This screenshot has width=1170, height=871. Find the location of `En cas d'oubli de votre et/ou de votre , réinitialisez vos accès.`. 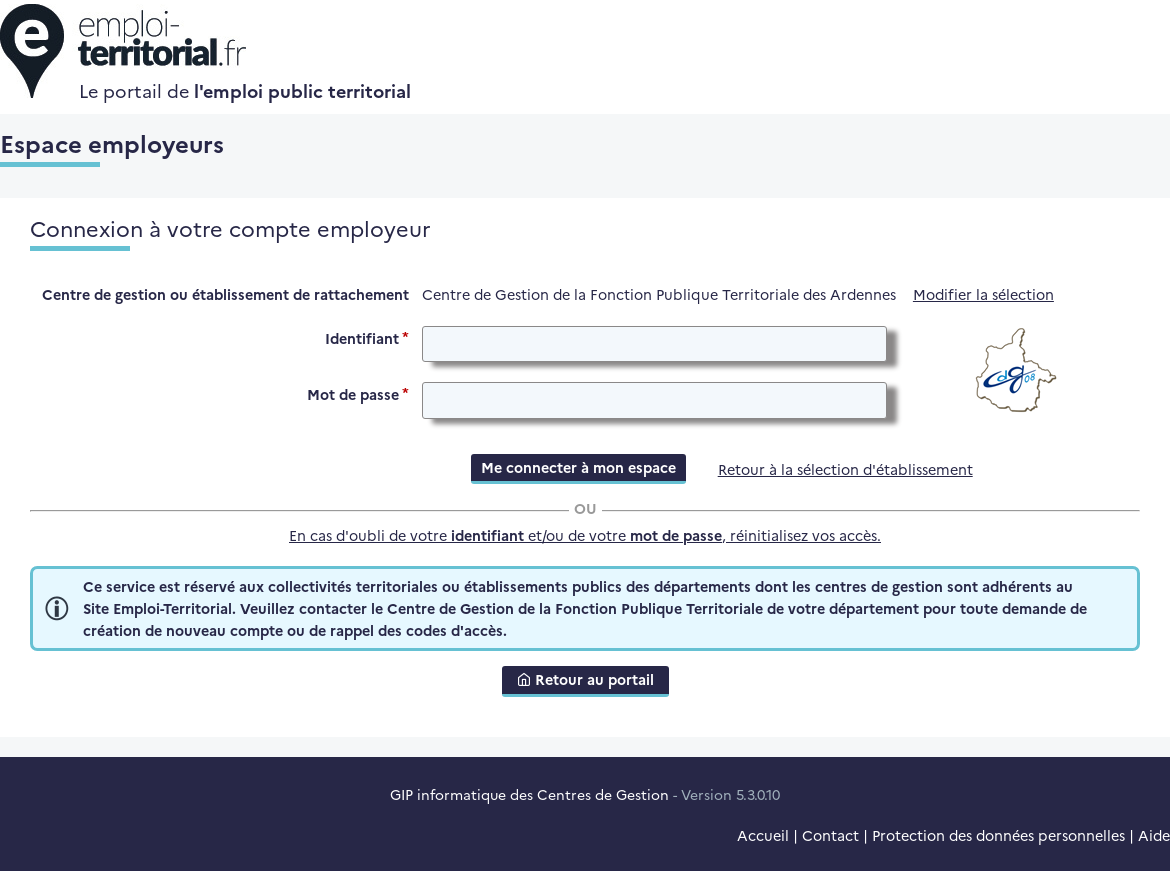

En cas d'oubli de votre et/ou de votre , réinitialisez vos accès. is located at coordinates (585, 535).